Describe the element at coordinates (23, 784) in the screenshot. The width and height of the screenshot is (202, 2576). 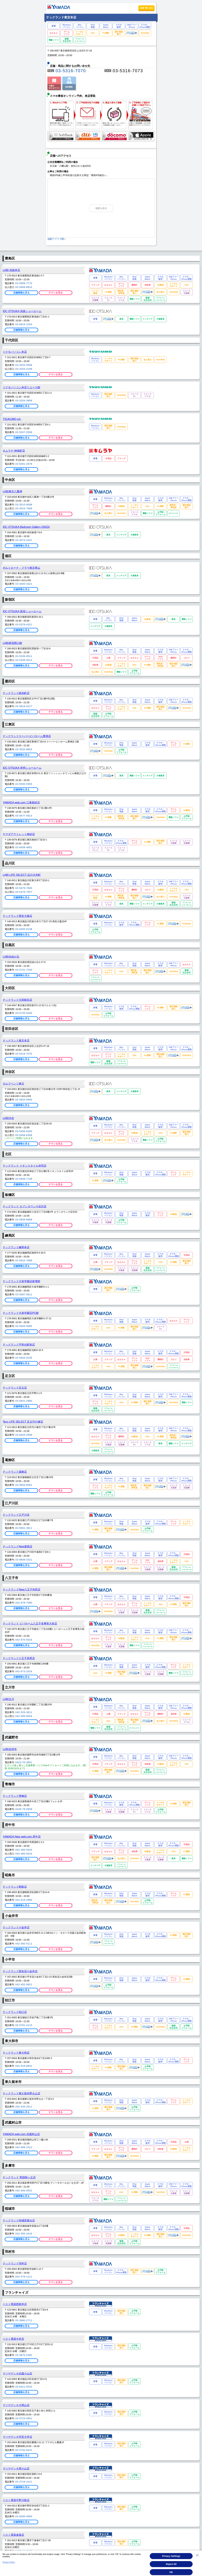
I see `03-5530-5555` at that location.